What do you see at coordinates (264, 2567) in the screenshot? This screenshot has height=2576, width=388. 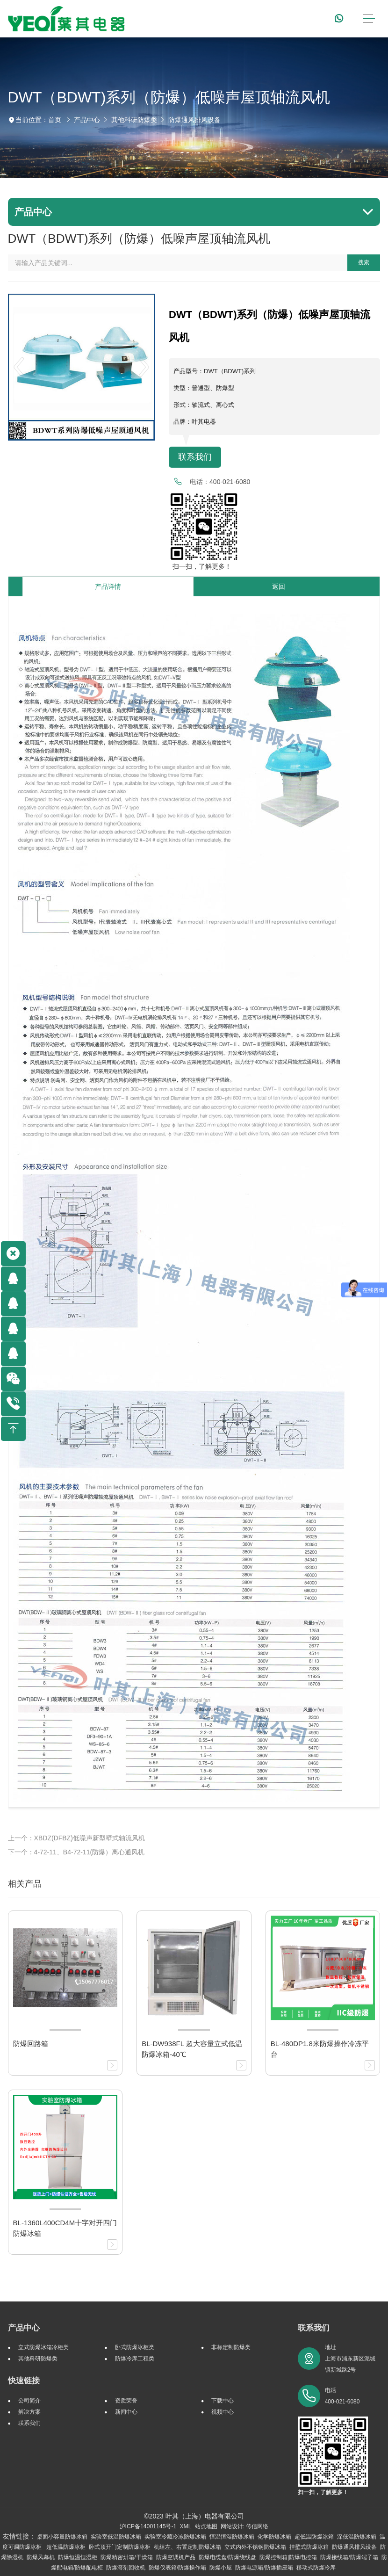 I see `防爆电源箱/防爆插座箱` at bounding box center [264, 2567].